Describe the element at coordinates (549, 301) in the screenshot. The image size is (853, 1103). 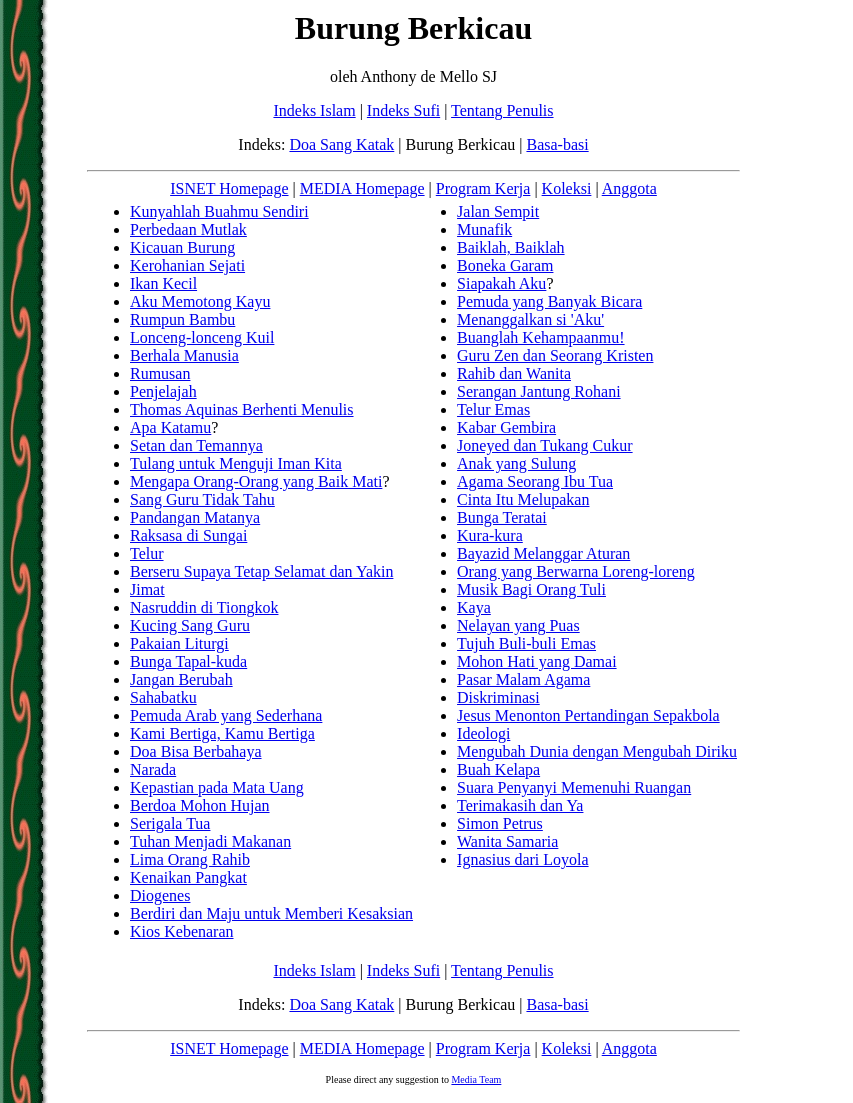
I see `Pemuda yang Banyak Bicara` at that location.